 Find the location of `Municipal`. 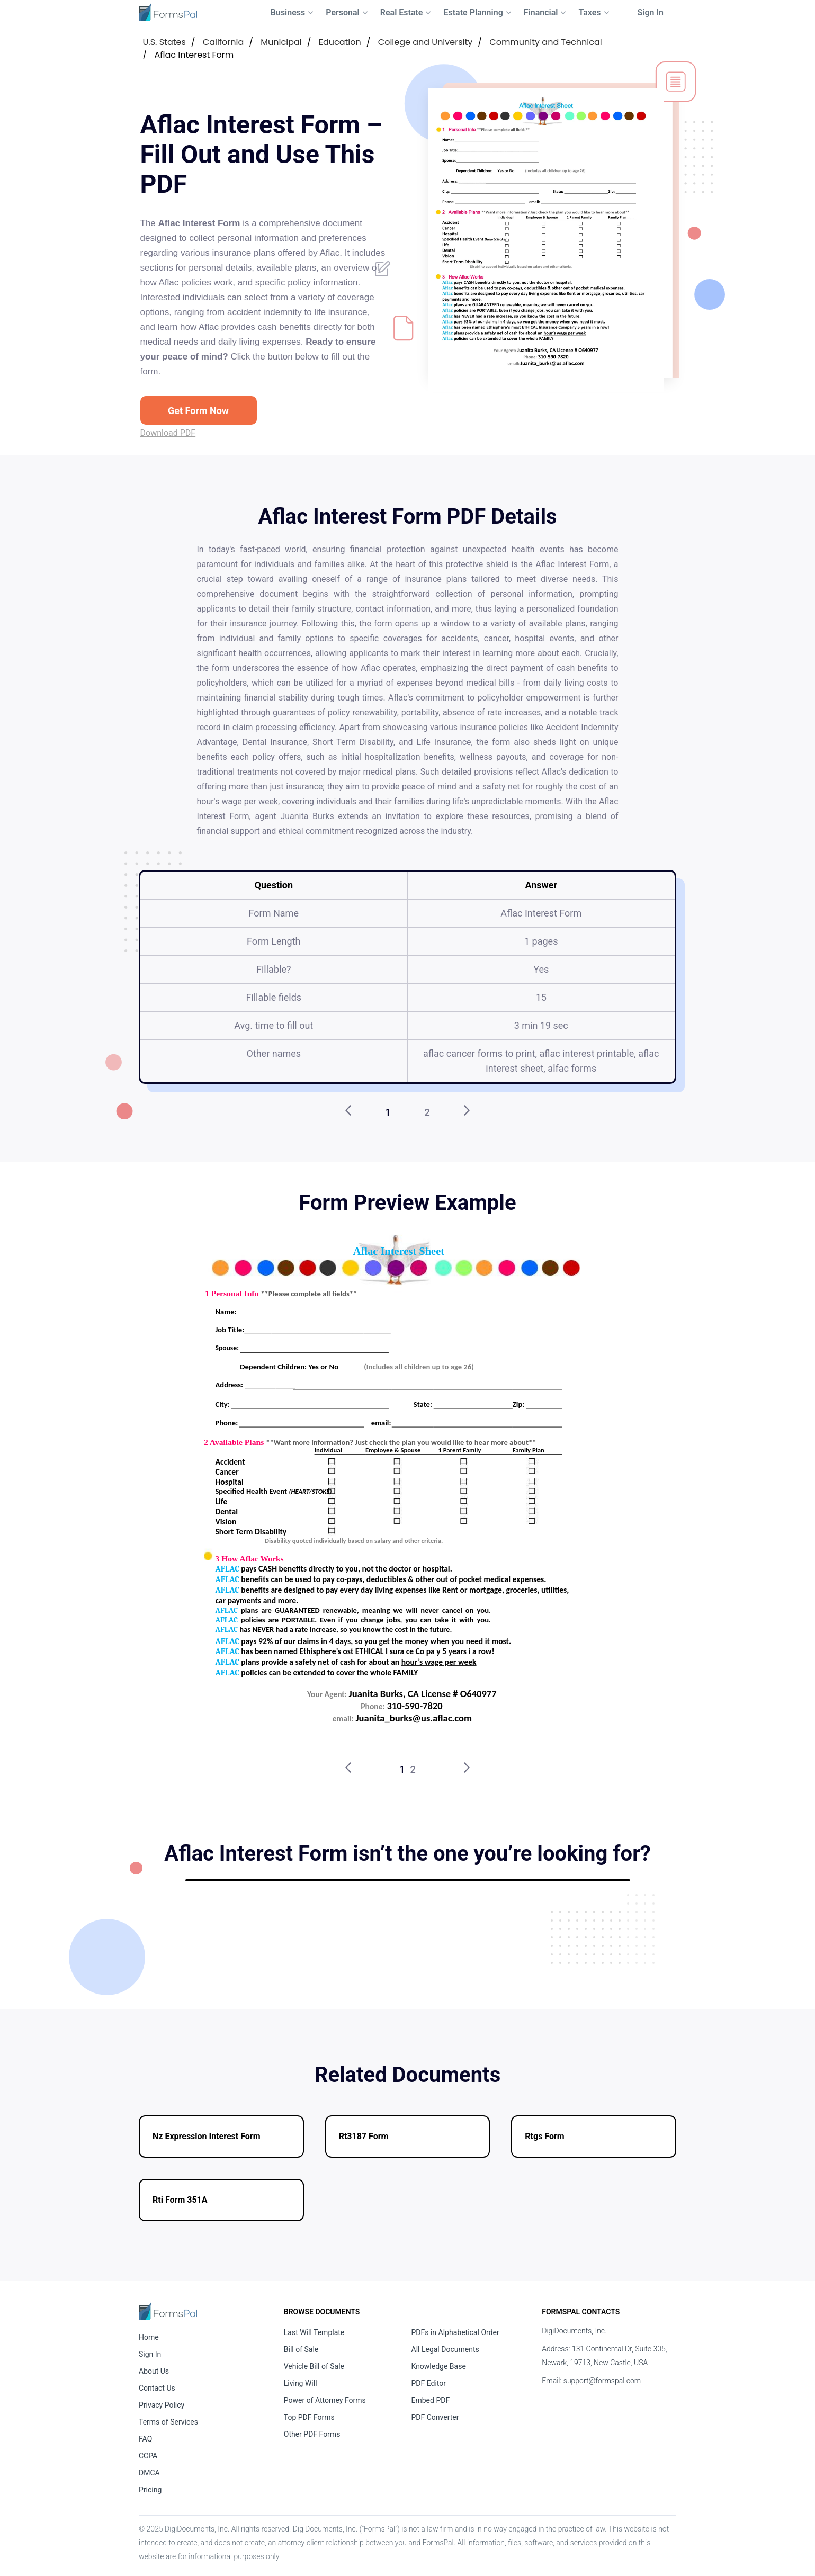

Municipal is located at coordinates (281, 42).